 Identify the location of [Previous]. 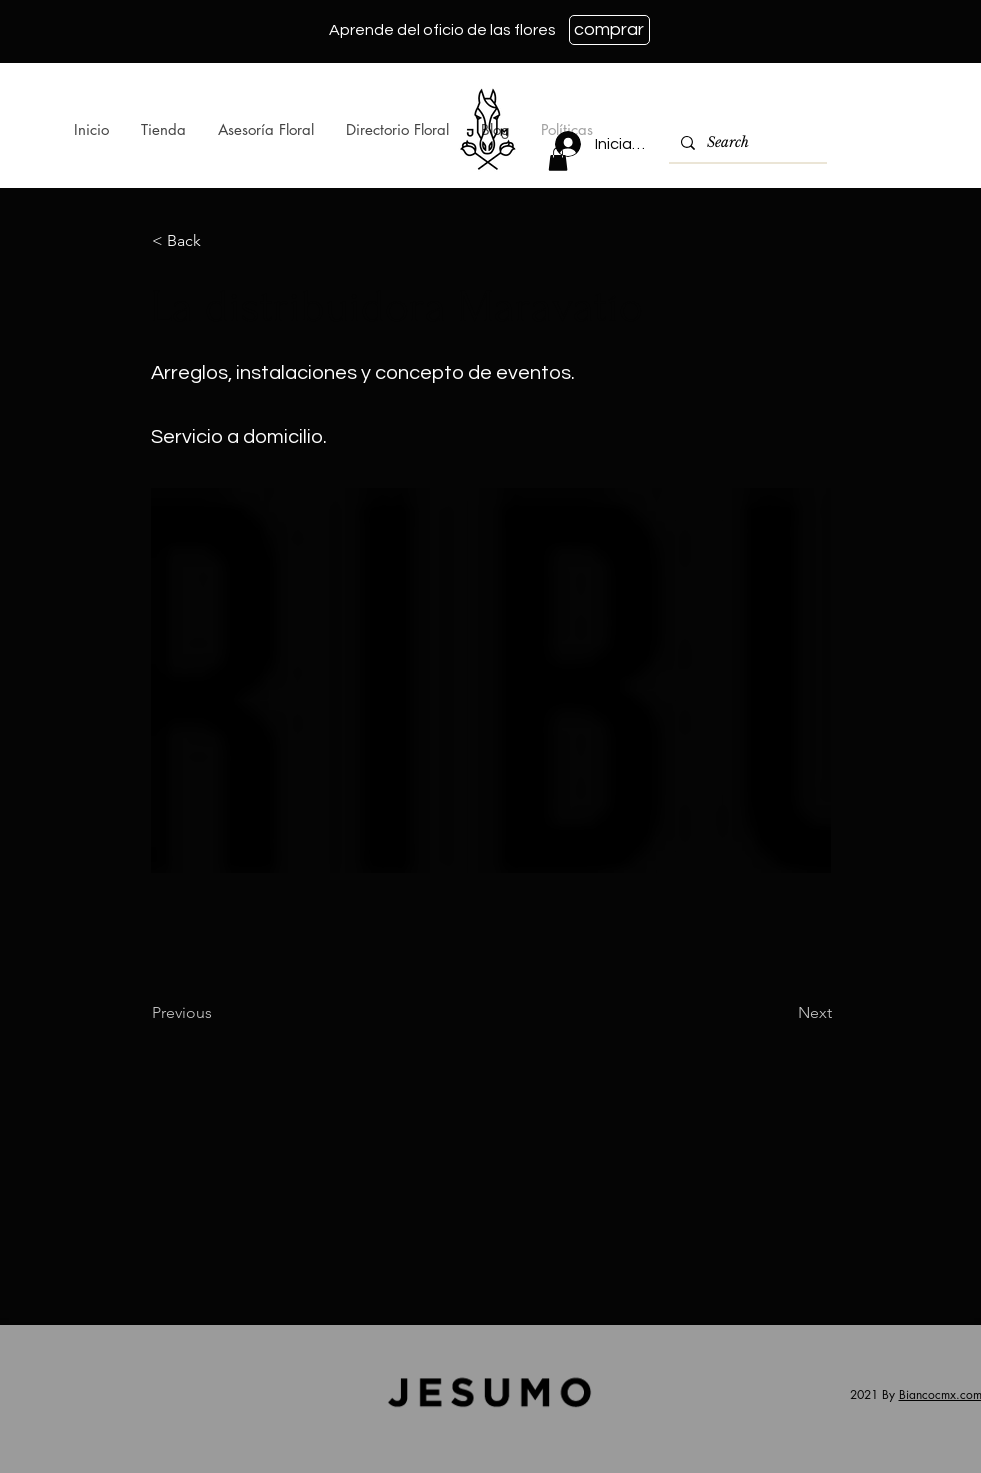
(218, 1013).